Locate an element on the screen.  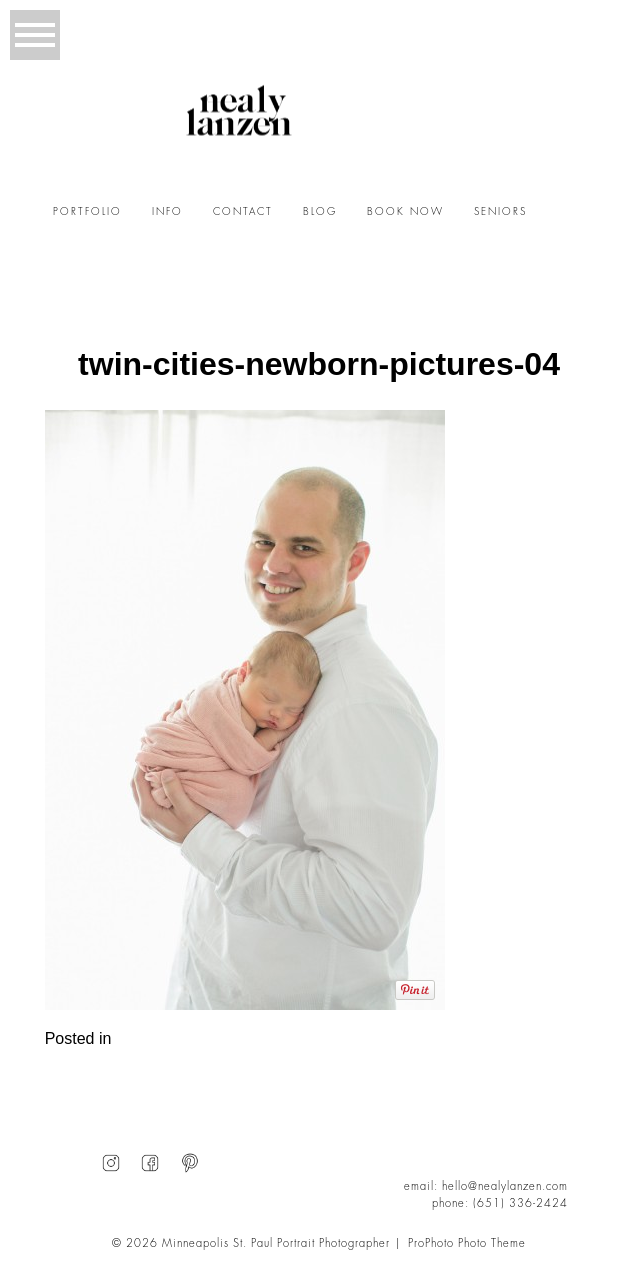
BLOG is located at coordinates (320, 212).